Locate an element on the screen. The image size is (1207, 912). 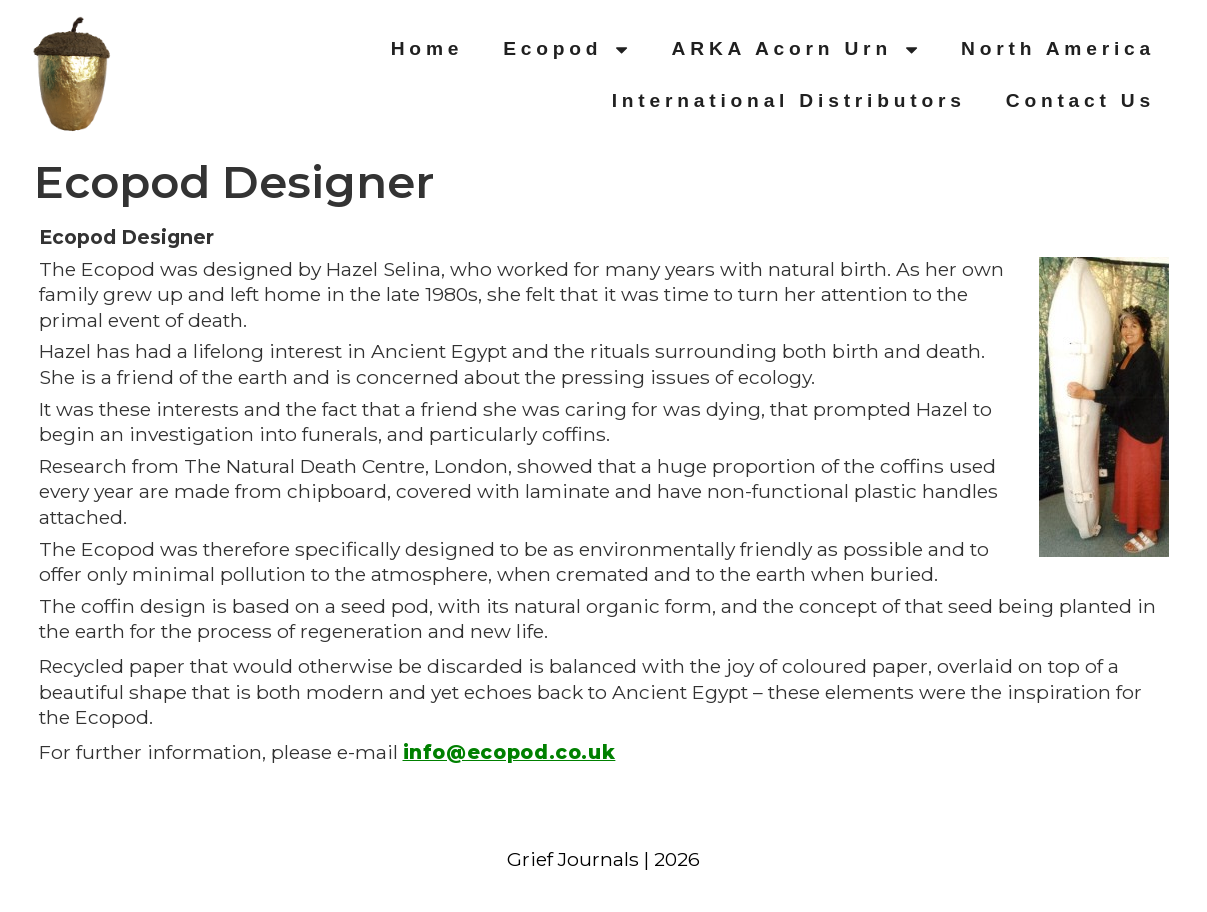
info@ecopod.co.uk is located at coordinates (509, 752).